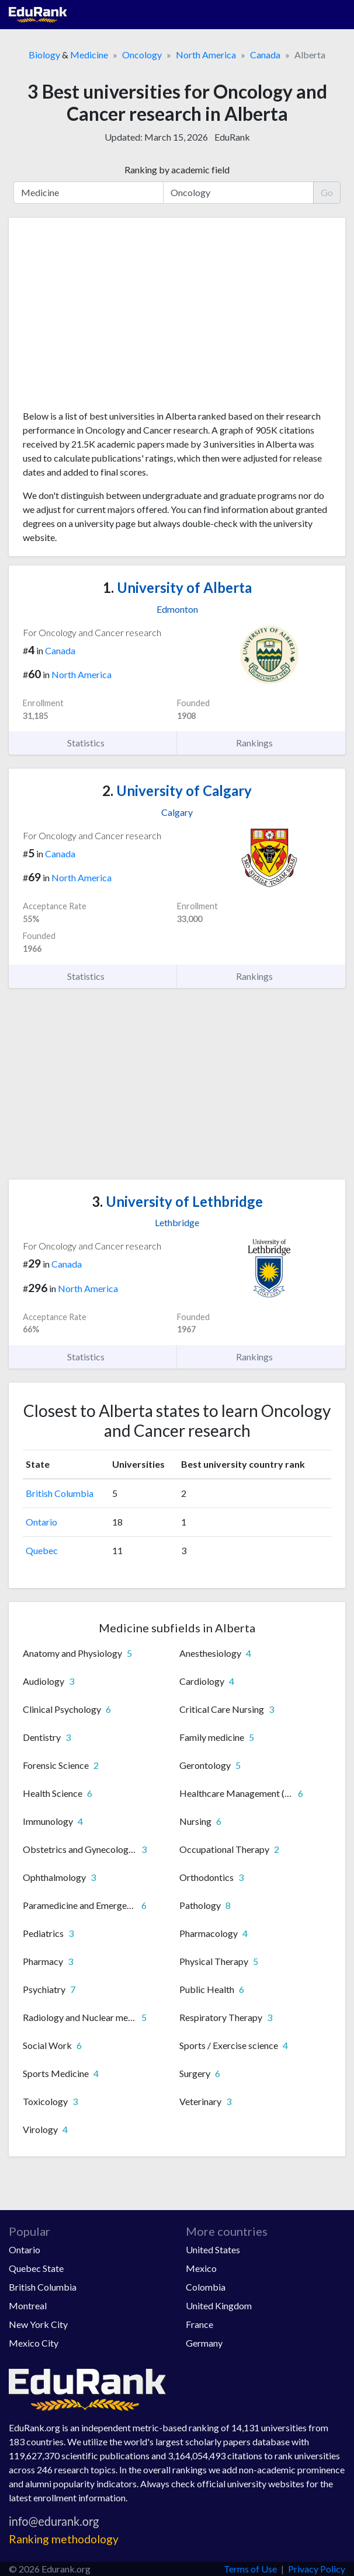 The image size is (354, 2576). Describe the element at coordinates (36, 2268) in the screenshot. I see `Quebec State` at that location.